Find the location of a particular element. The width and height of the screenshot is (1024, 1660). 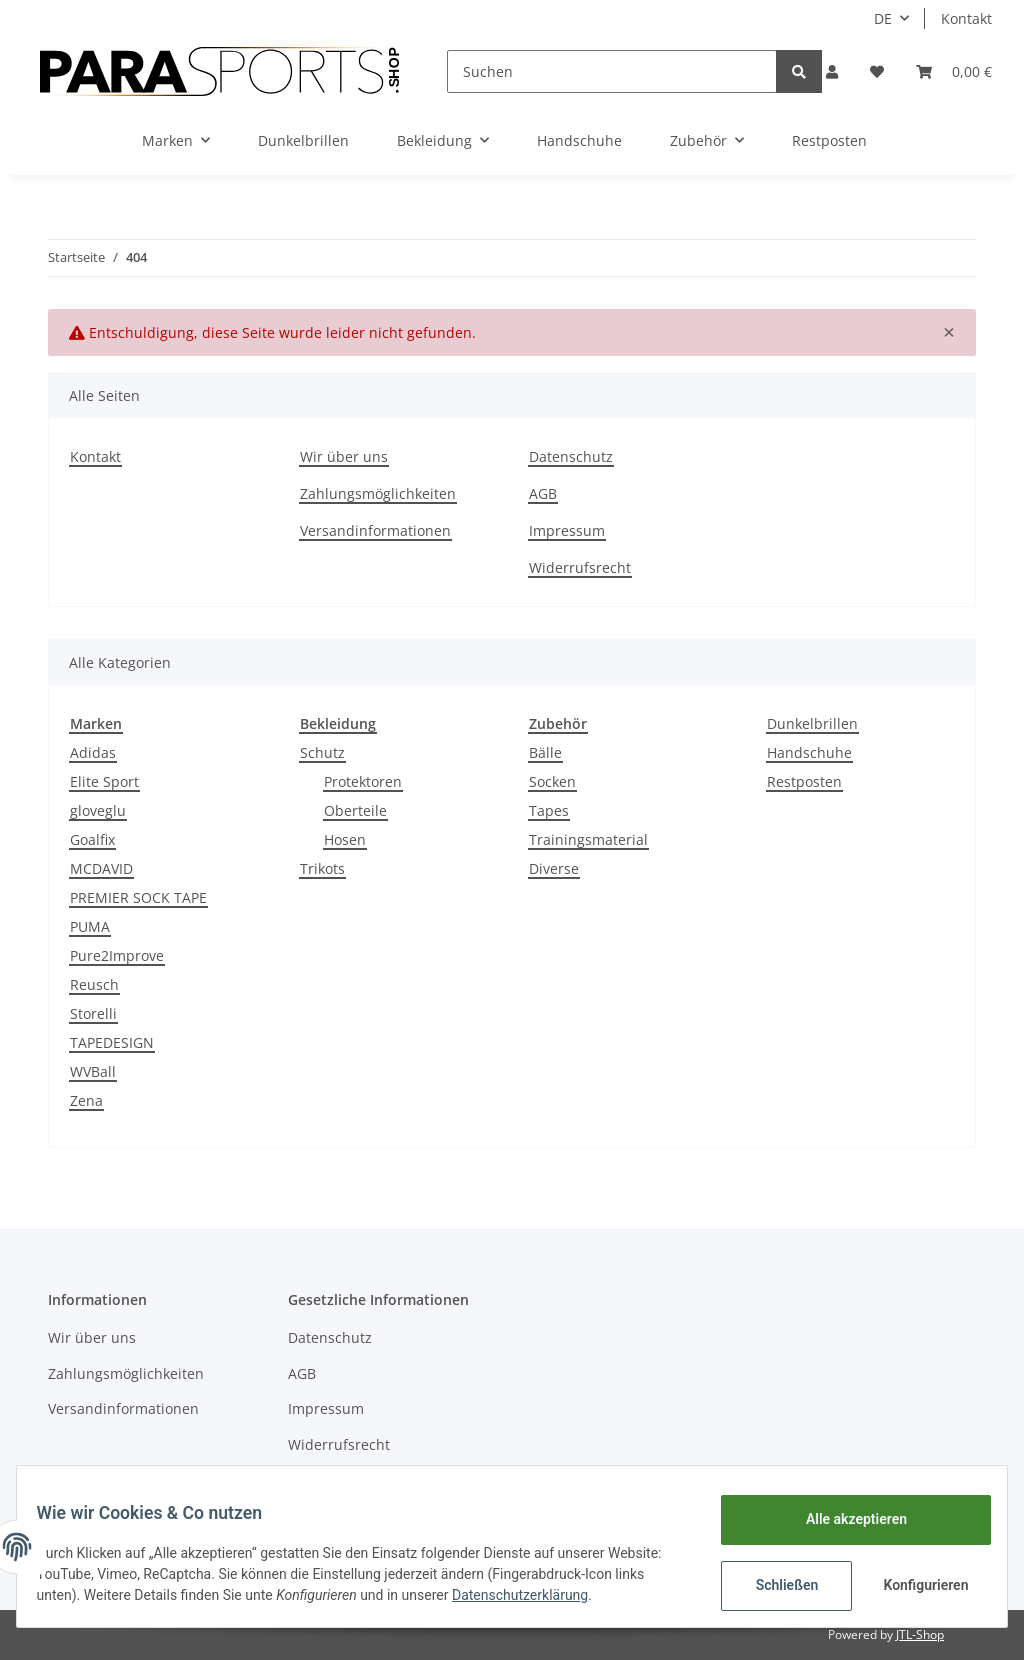

AGB is located at coordinates (543, 493).